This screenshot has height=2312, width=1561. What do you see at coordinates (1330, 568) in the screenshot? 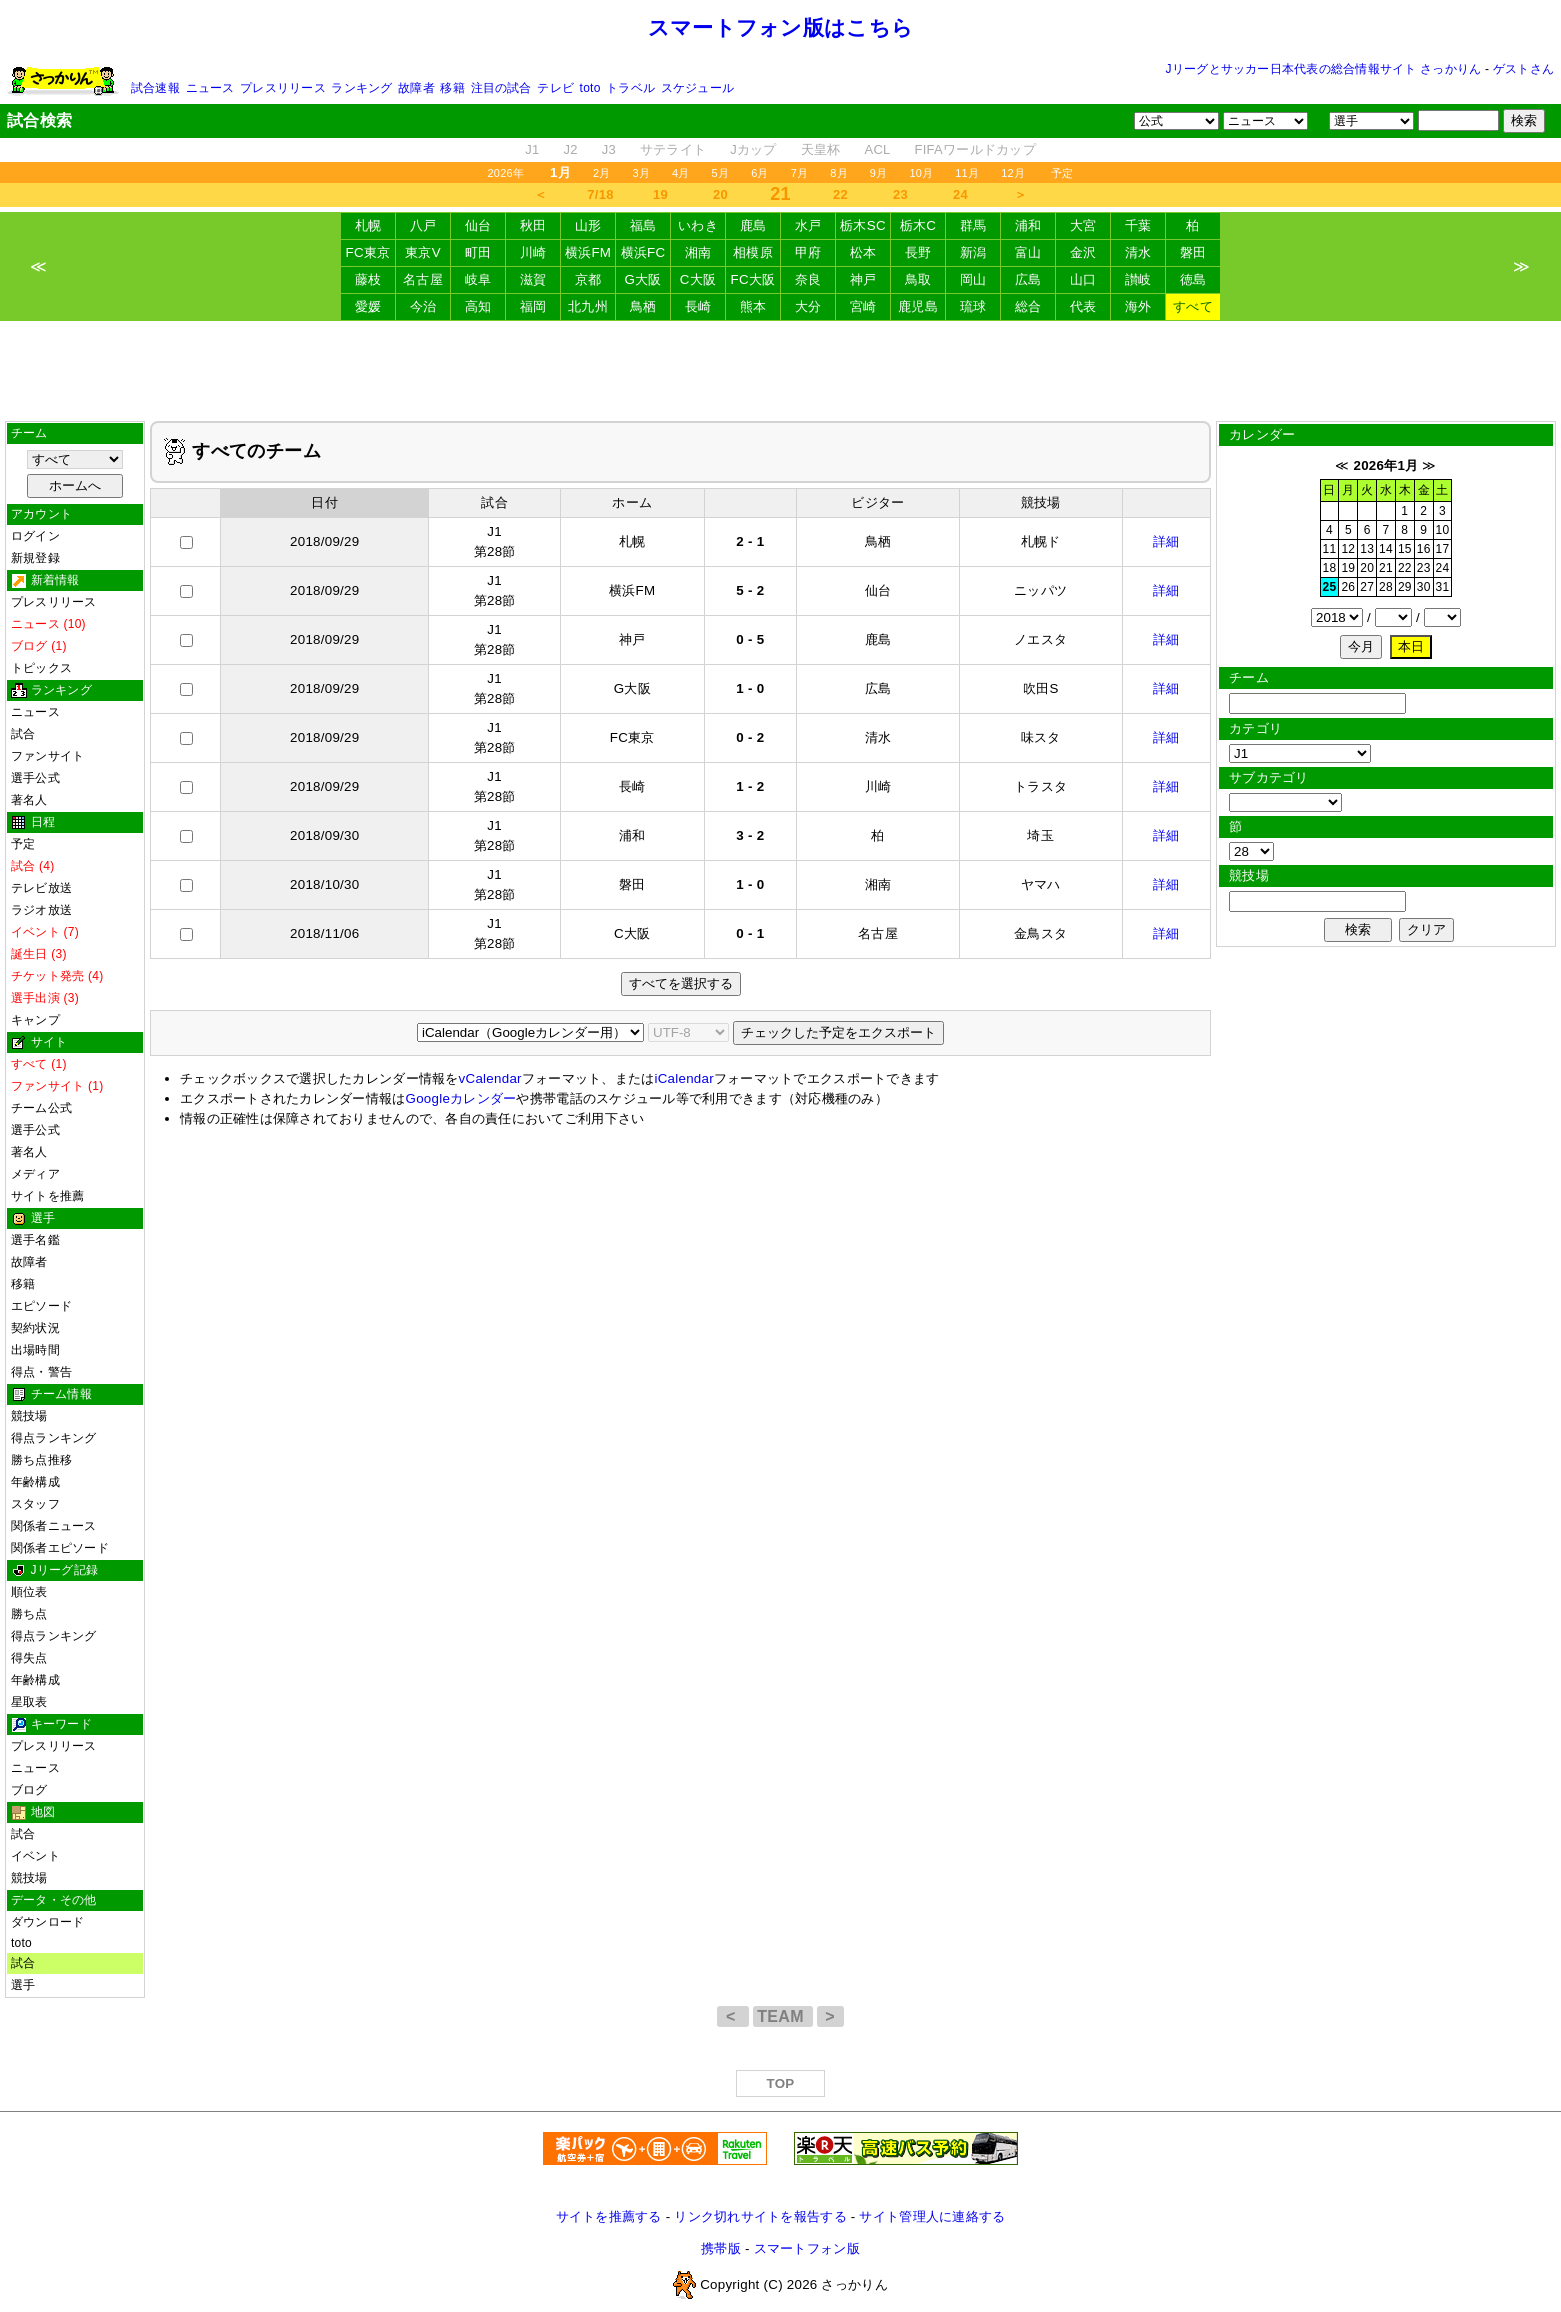
I see `18` at bounding box center [1330, 568].